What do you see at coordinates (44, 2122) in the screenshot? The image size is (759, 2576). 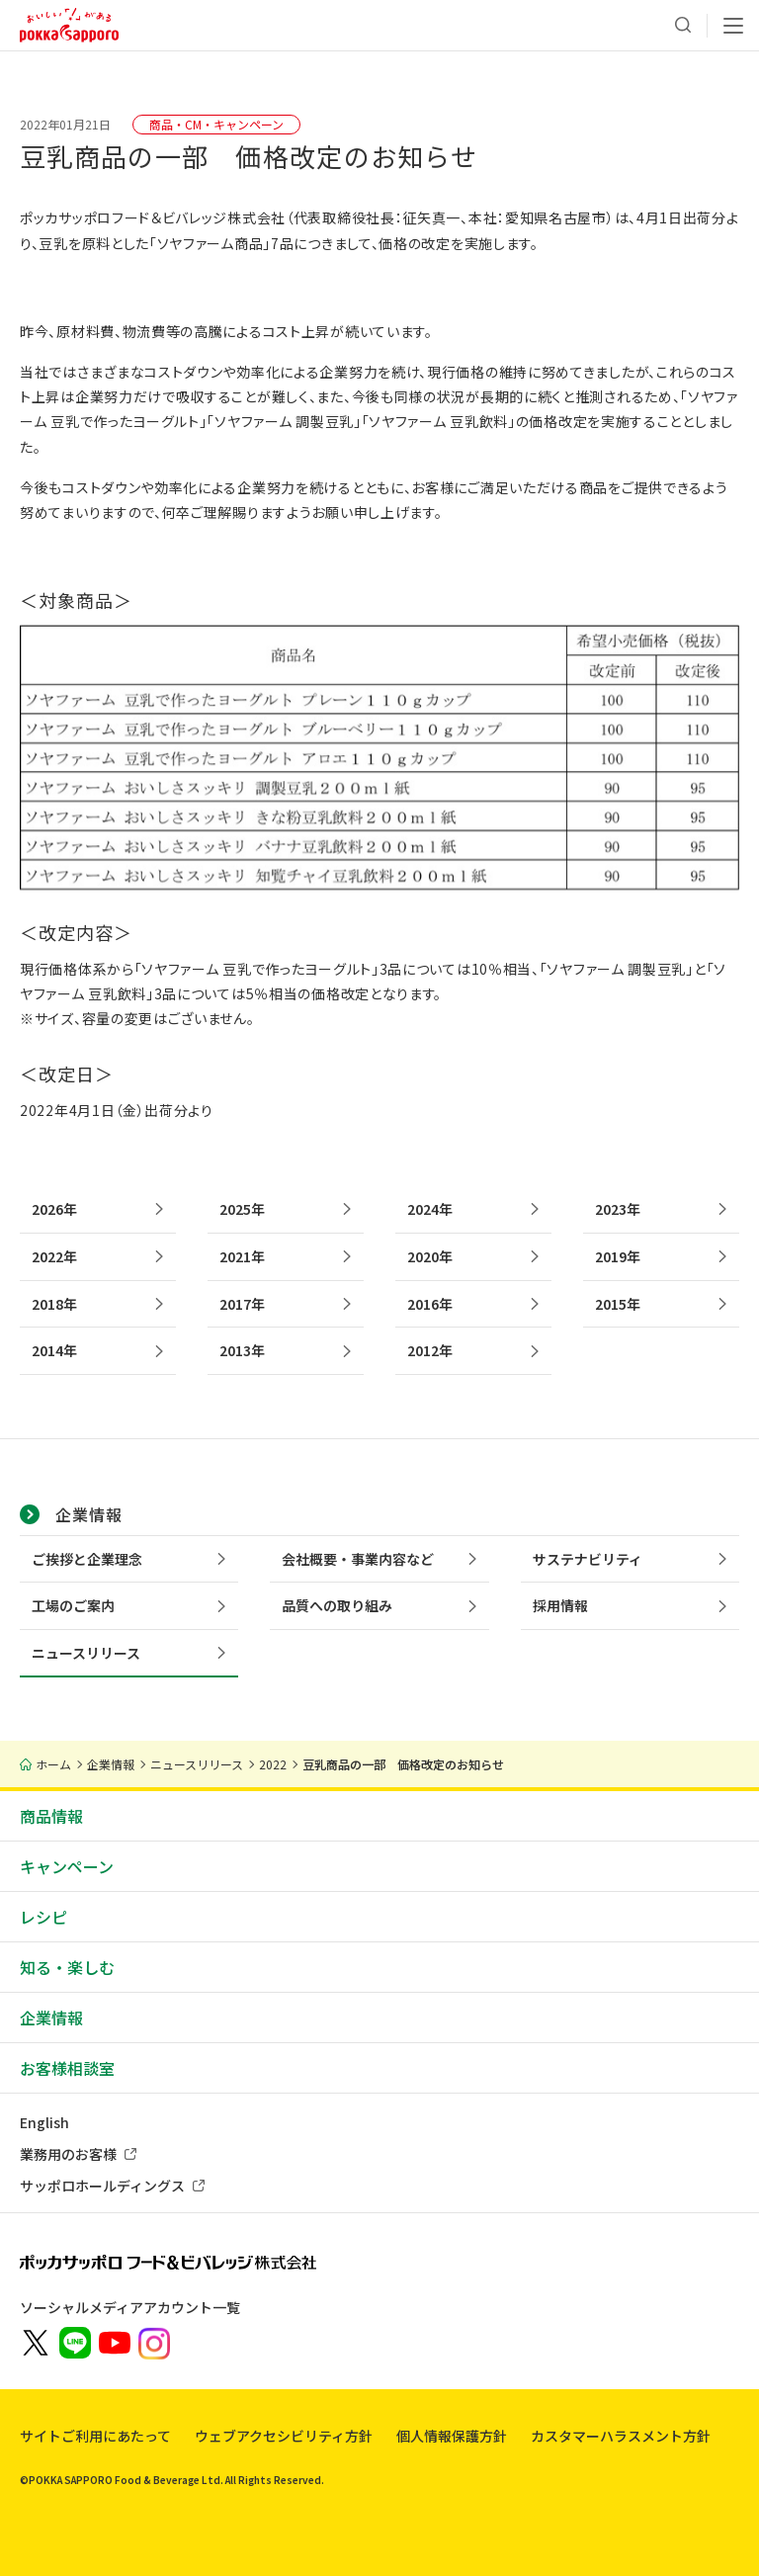 I see `English` at bounding box center [44, 2122].